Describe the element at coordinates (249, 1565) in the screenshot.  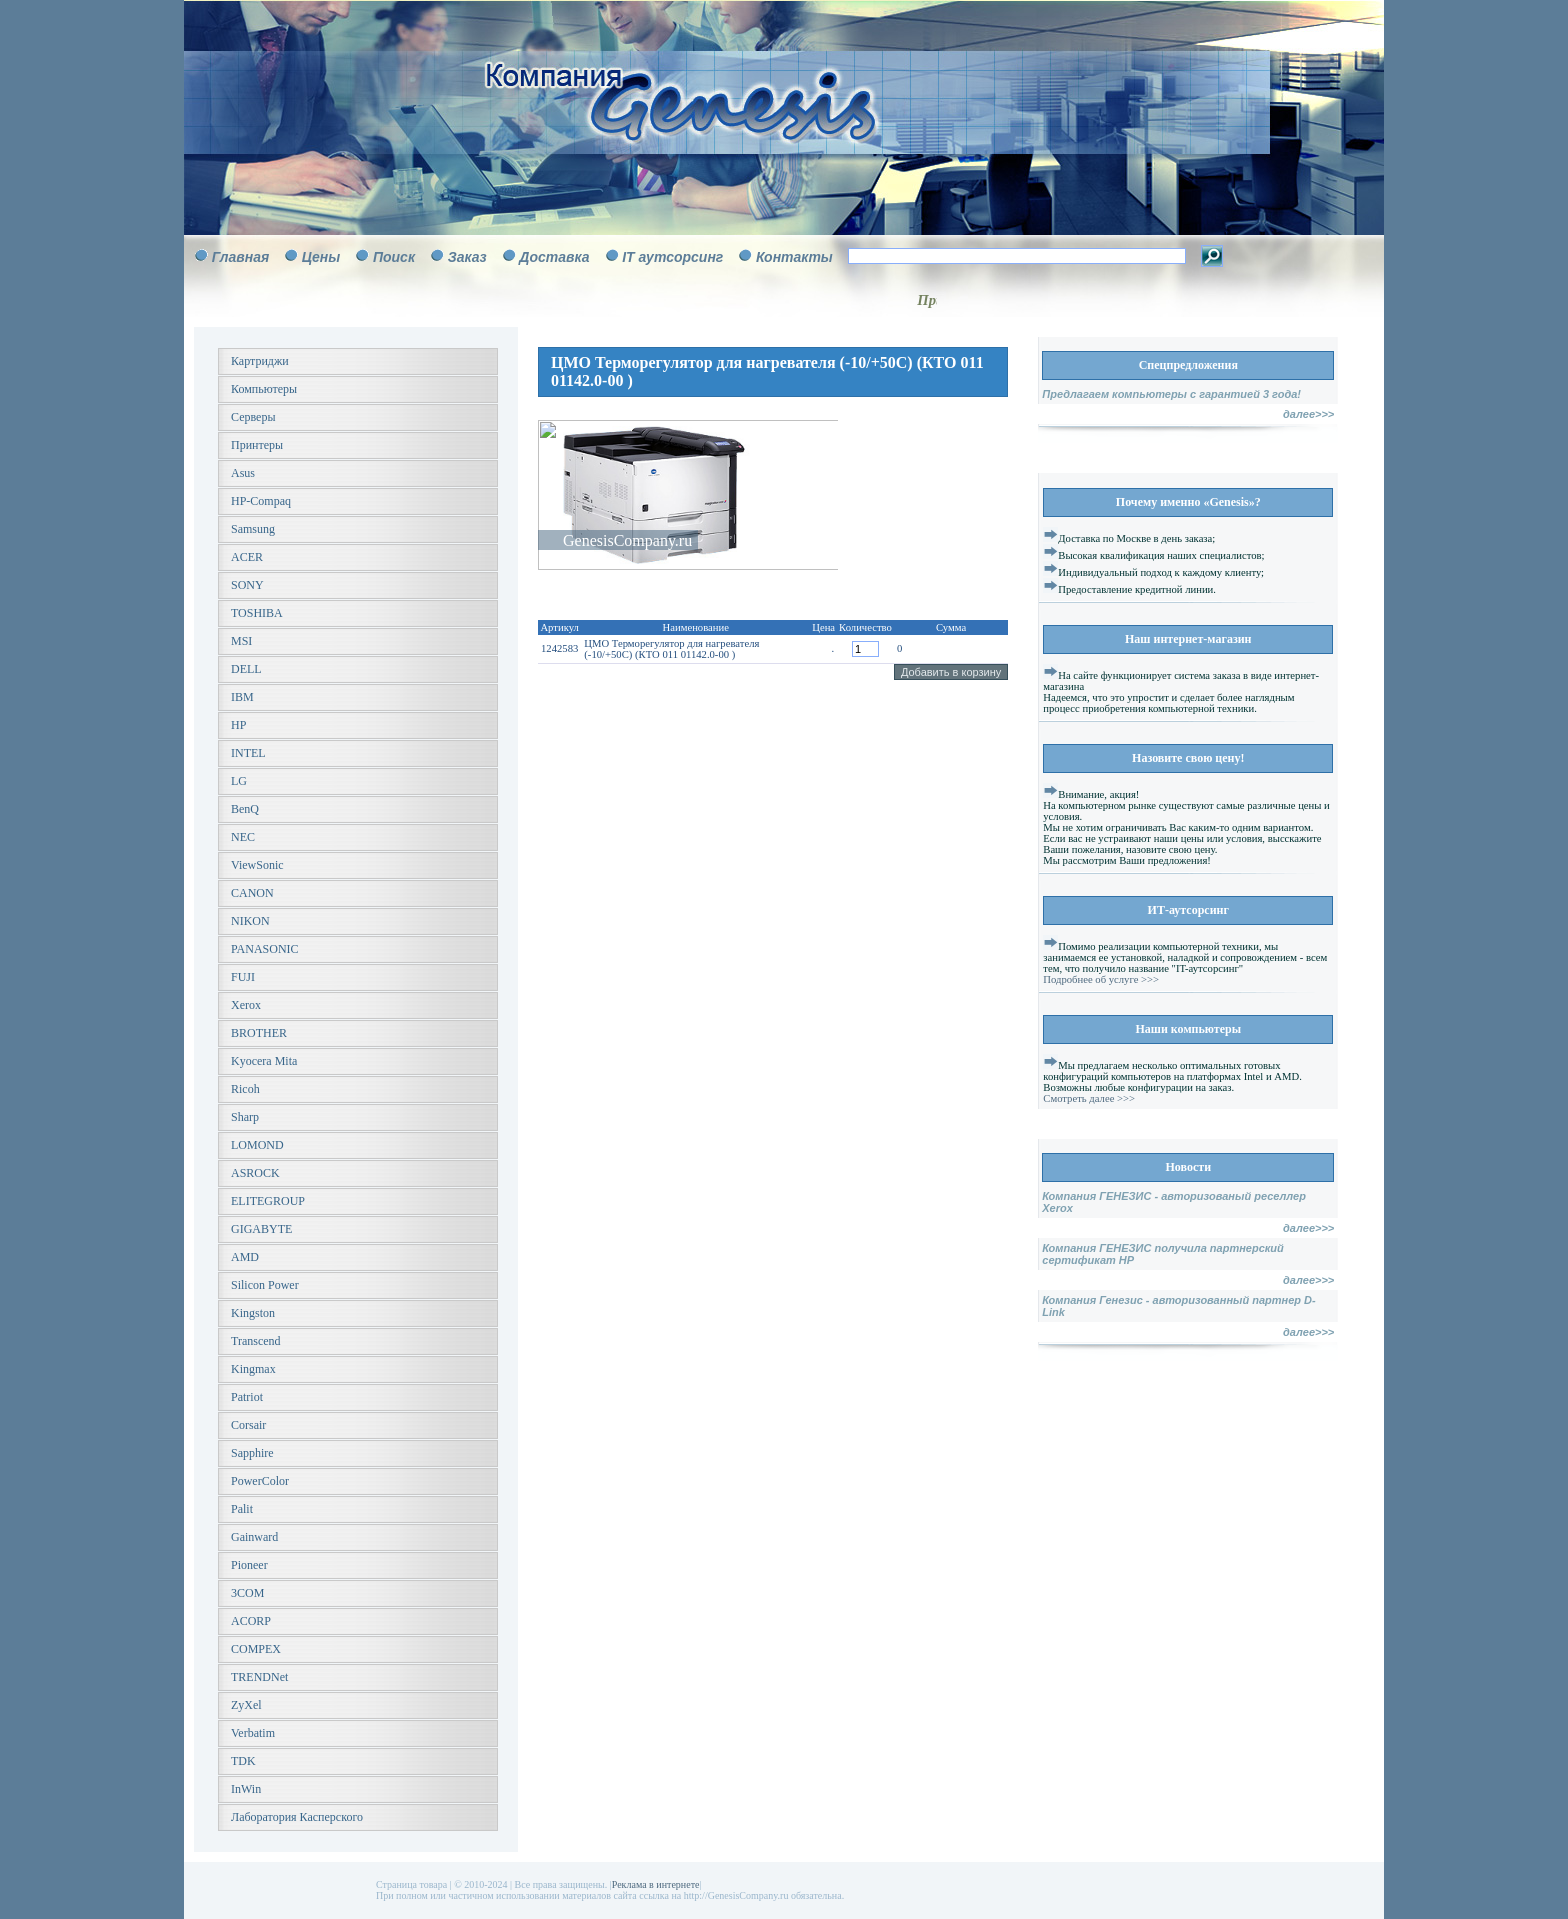
I see `Pioneer` at that location.